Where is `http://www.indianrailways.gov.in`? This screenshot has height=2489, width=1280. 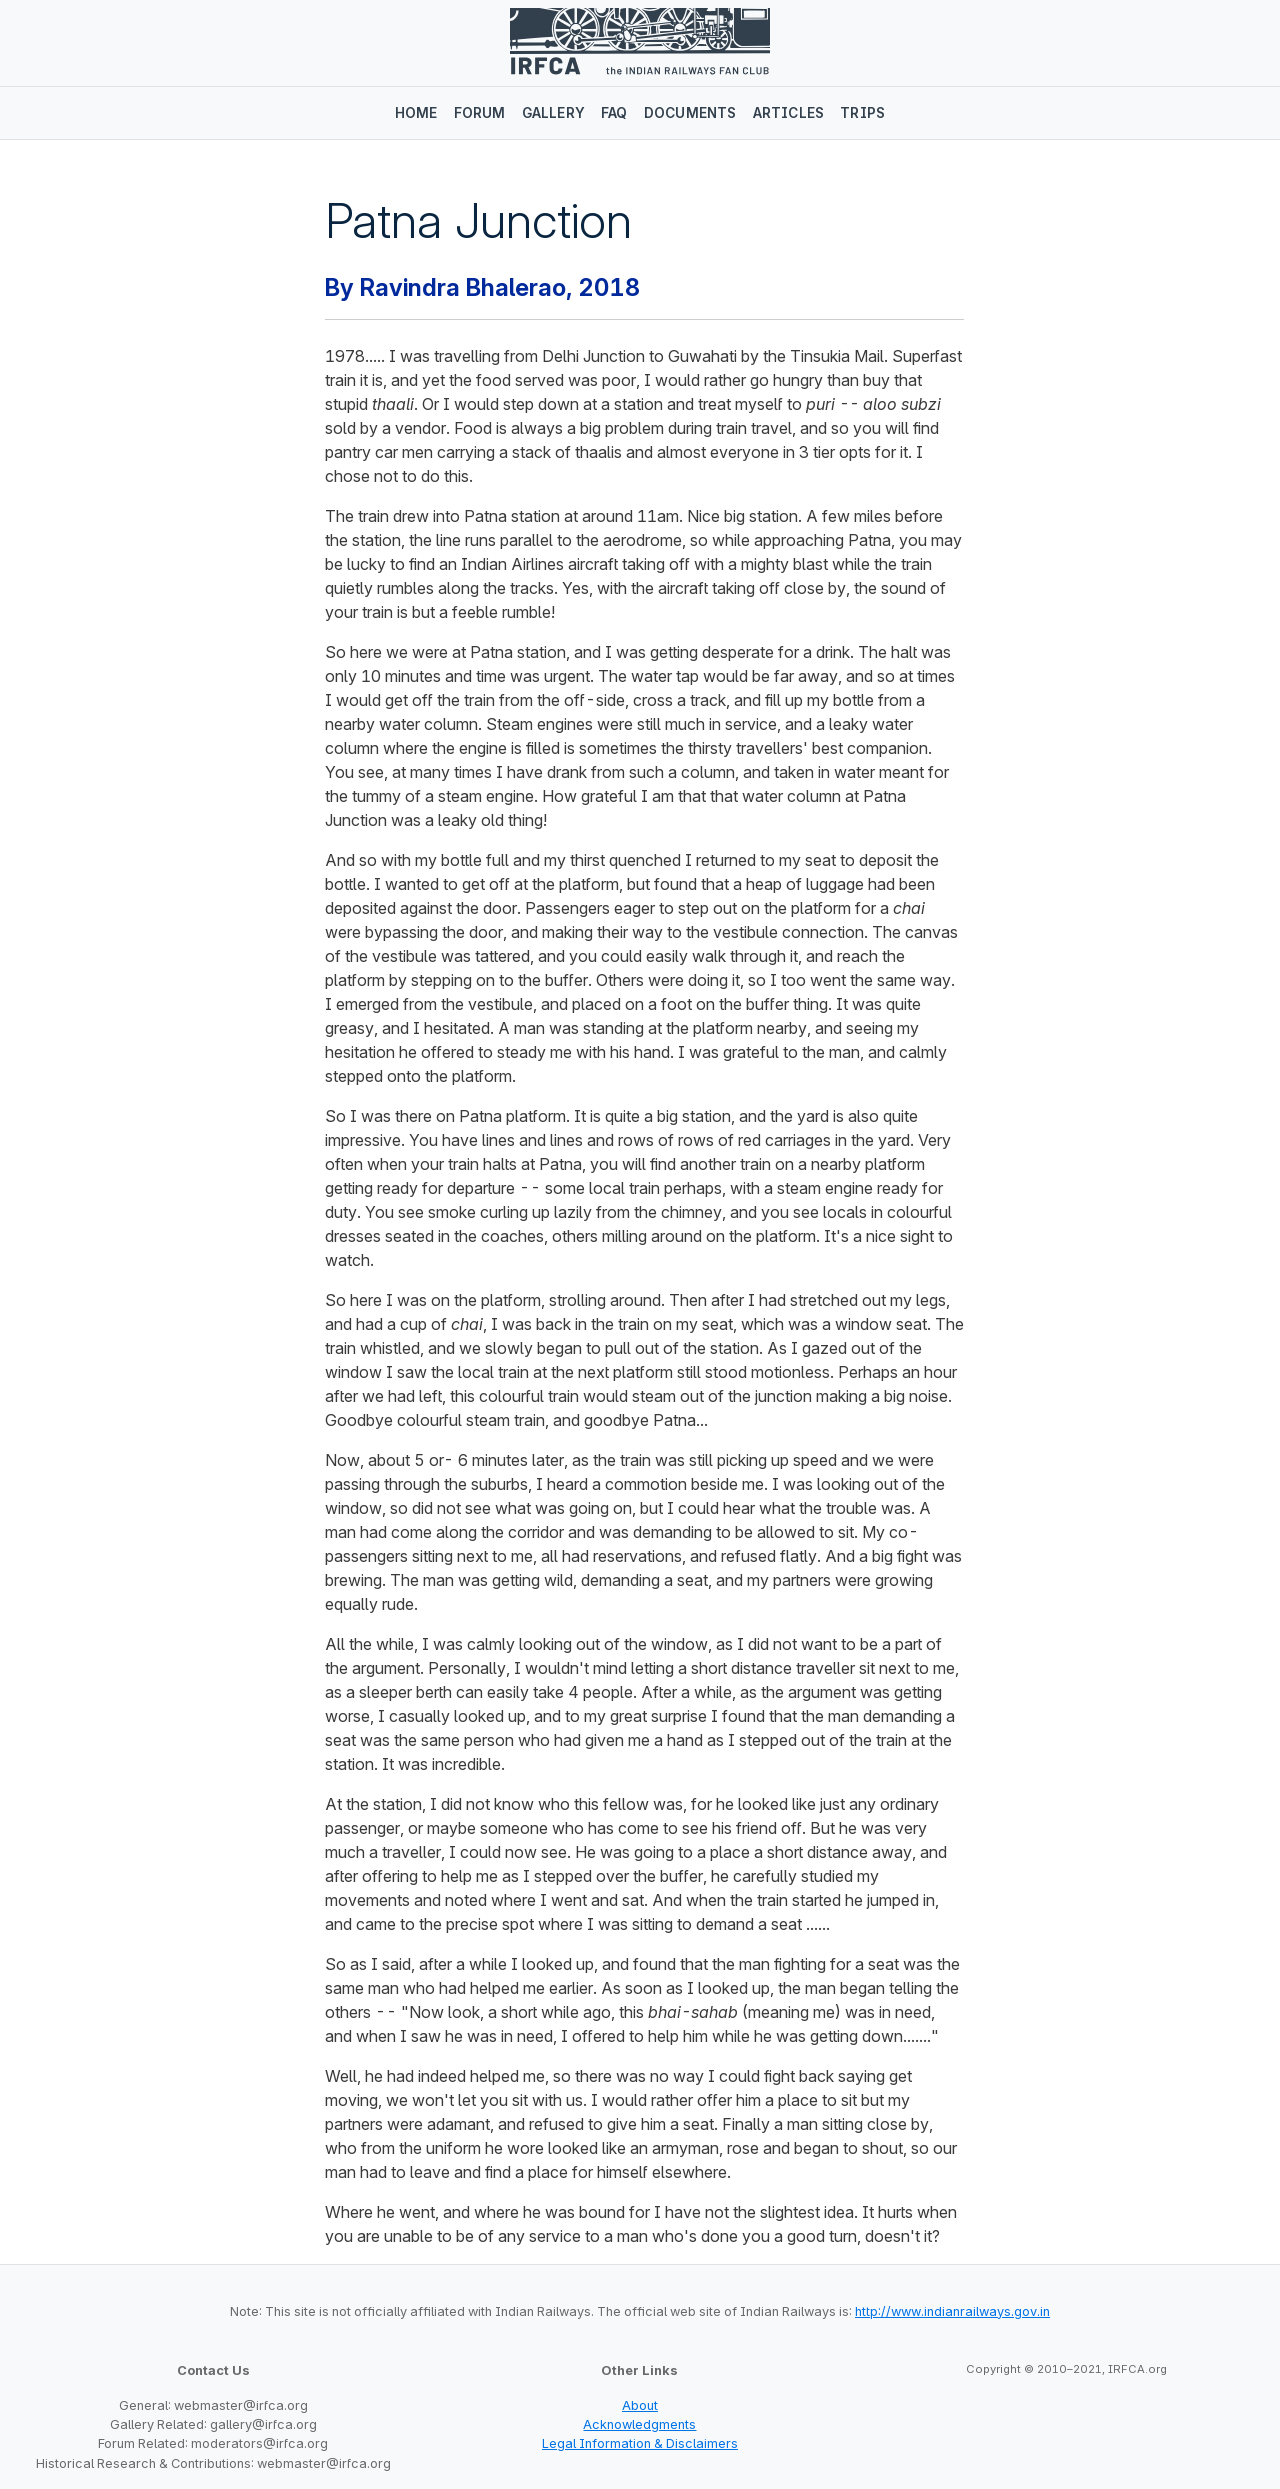 http://www.indianrailways.gov.in is located at coordinates (952, 2311).